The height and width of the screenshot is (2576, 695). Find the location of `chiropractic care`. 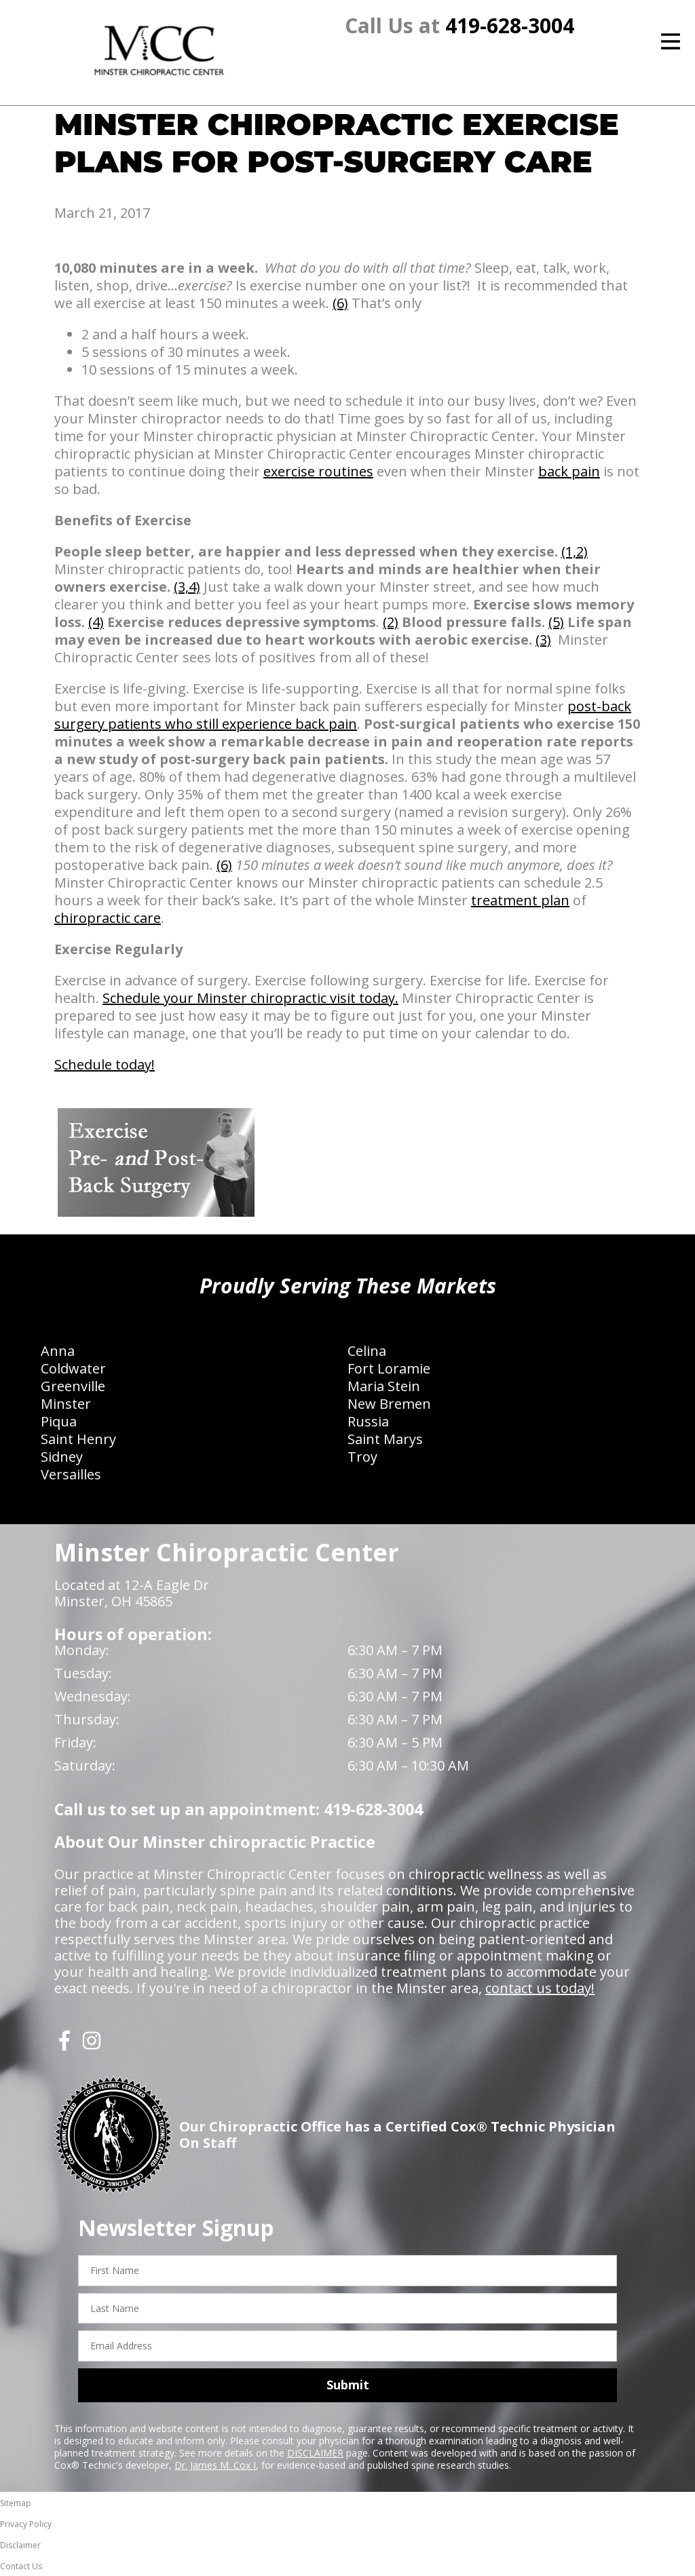

chiropractic care is located at coordinates (107, 918).